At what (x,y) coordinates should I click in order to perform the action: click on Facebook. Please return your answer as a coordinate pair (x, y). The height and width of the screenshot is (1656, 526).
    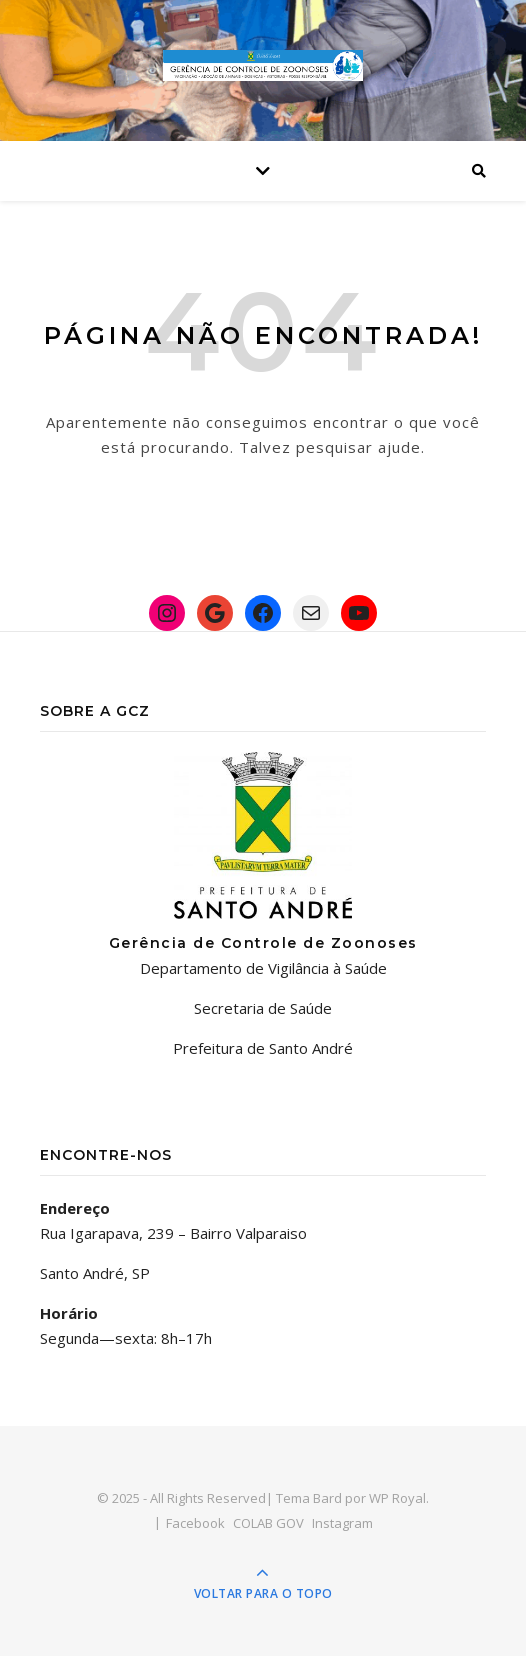
    Looking at the image, I should click on (195, 1523).